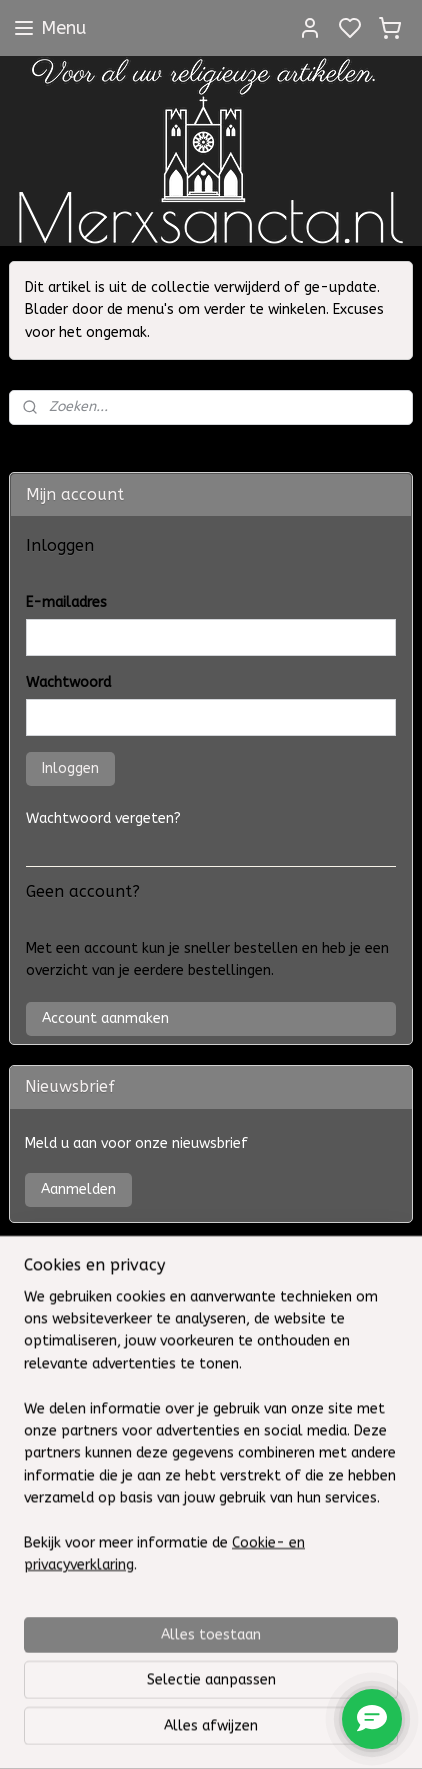  What do you see at coordinates (70, 768) in the screenshot?
I see `Inloggen` at bounding box center [70, 768].